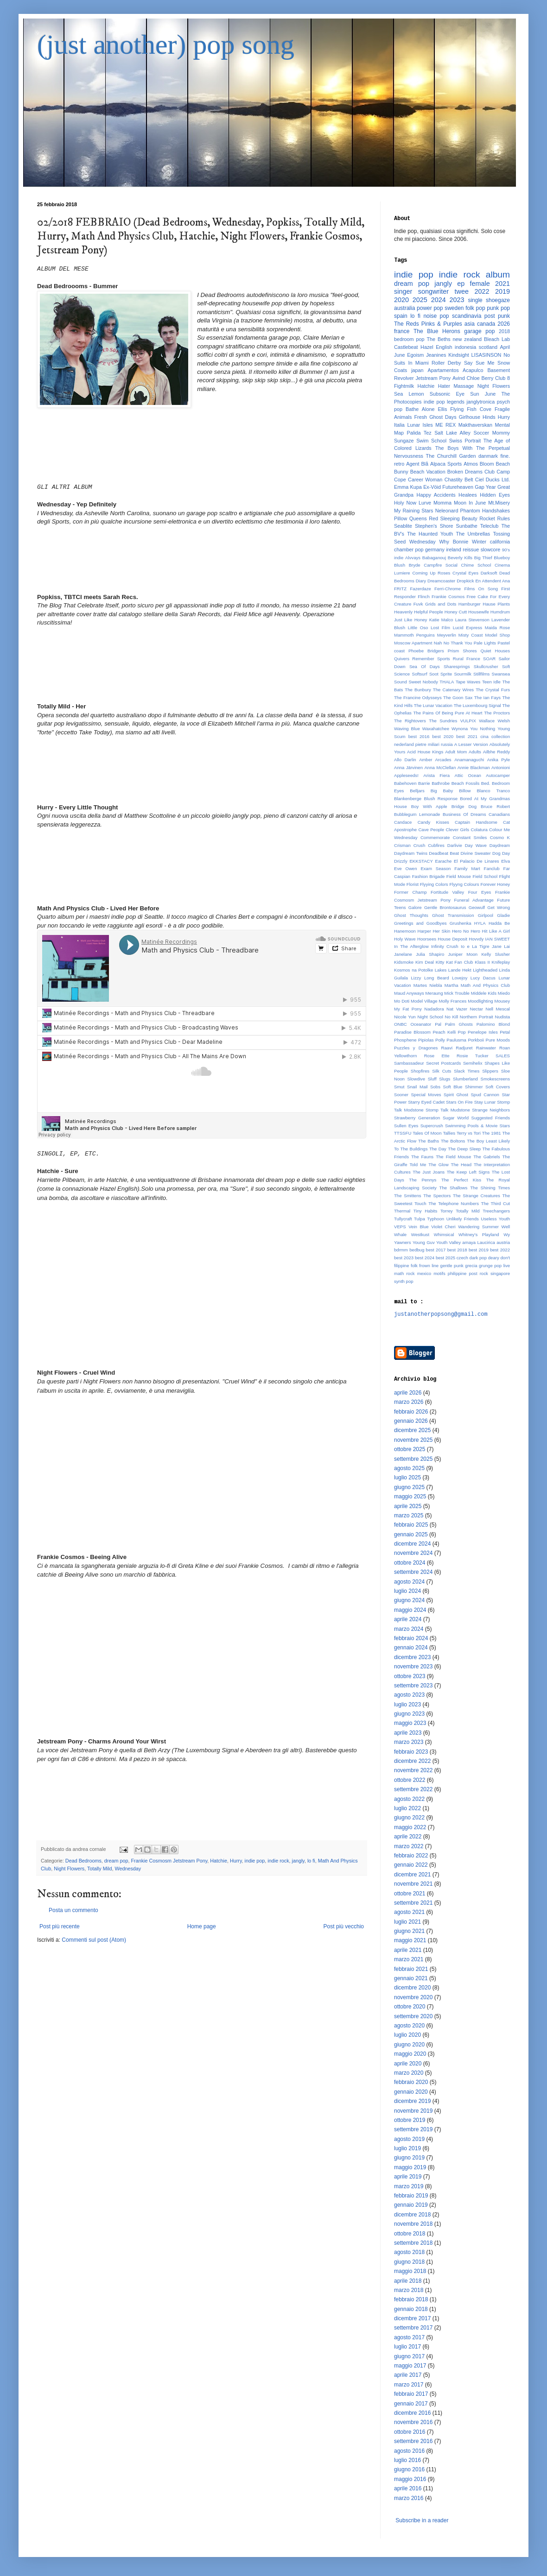 The image size is (547, 2576). I want to click on Chime School, so click(476, 565).